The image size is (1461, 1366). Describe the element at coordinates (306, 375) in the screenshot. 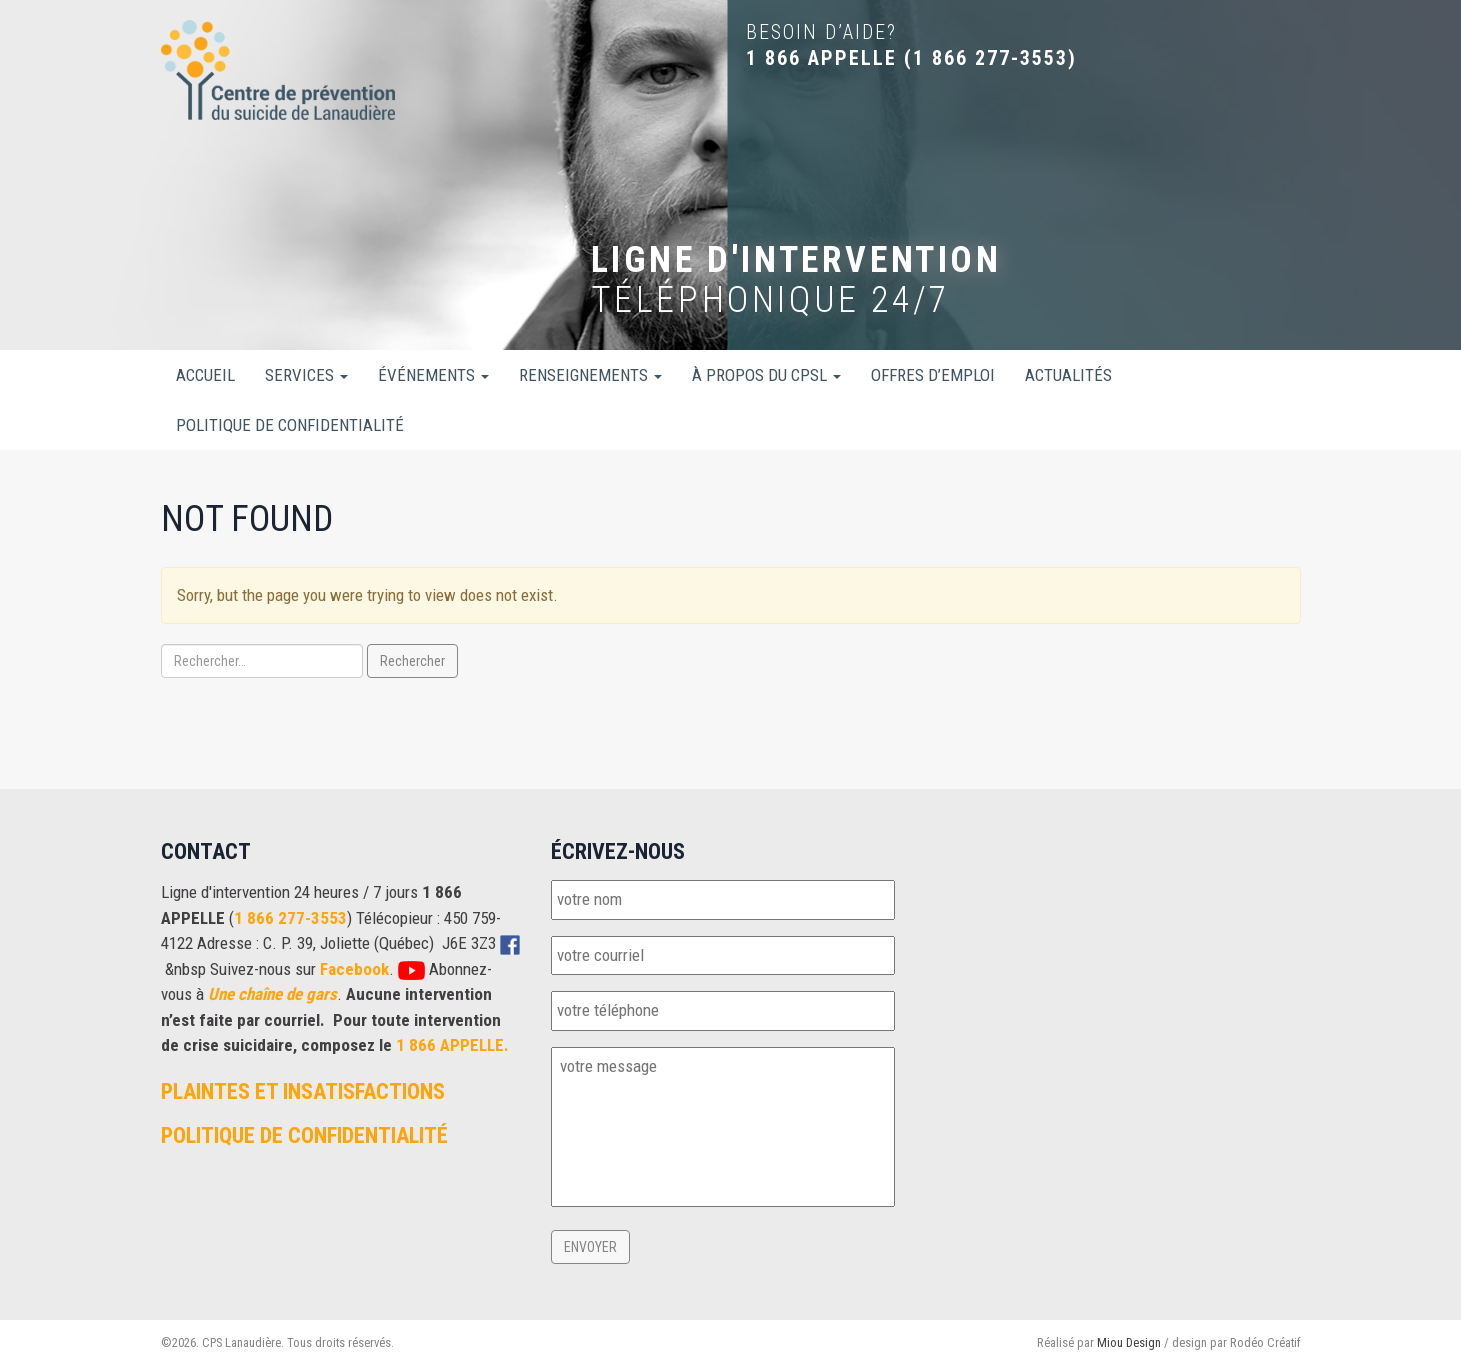

I see `Services` at that location.